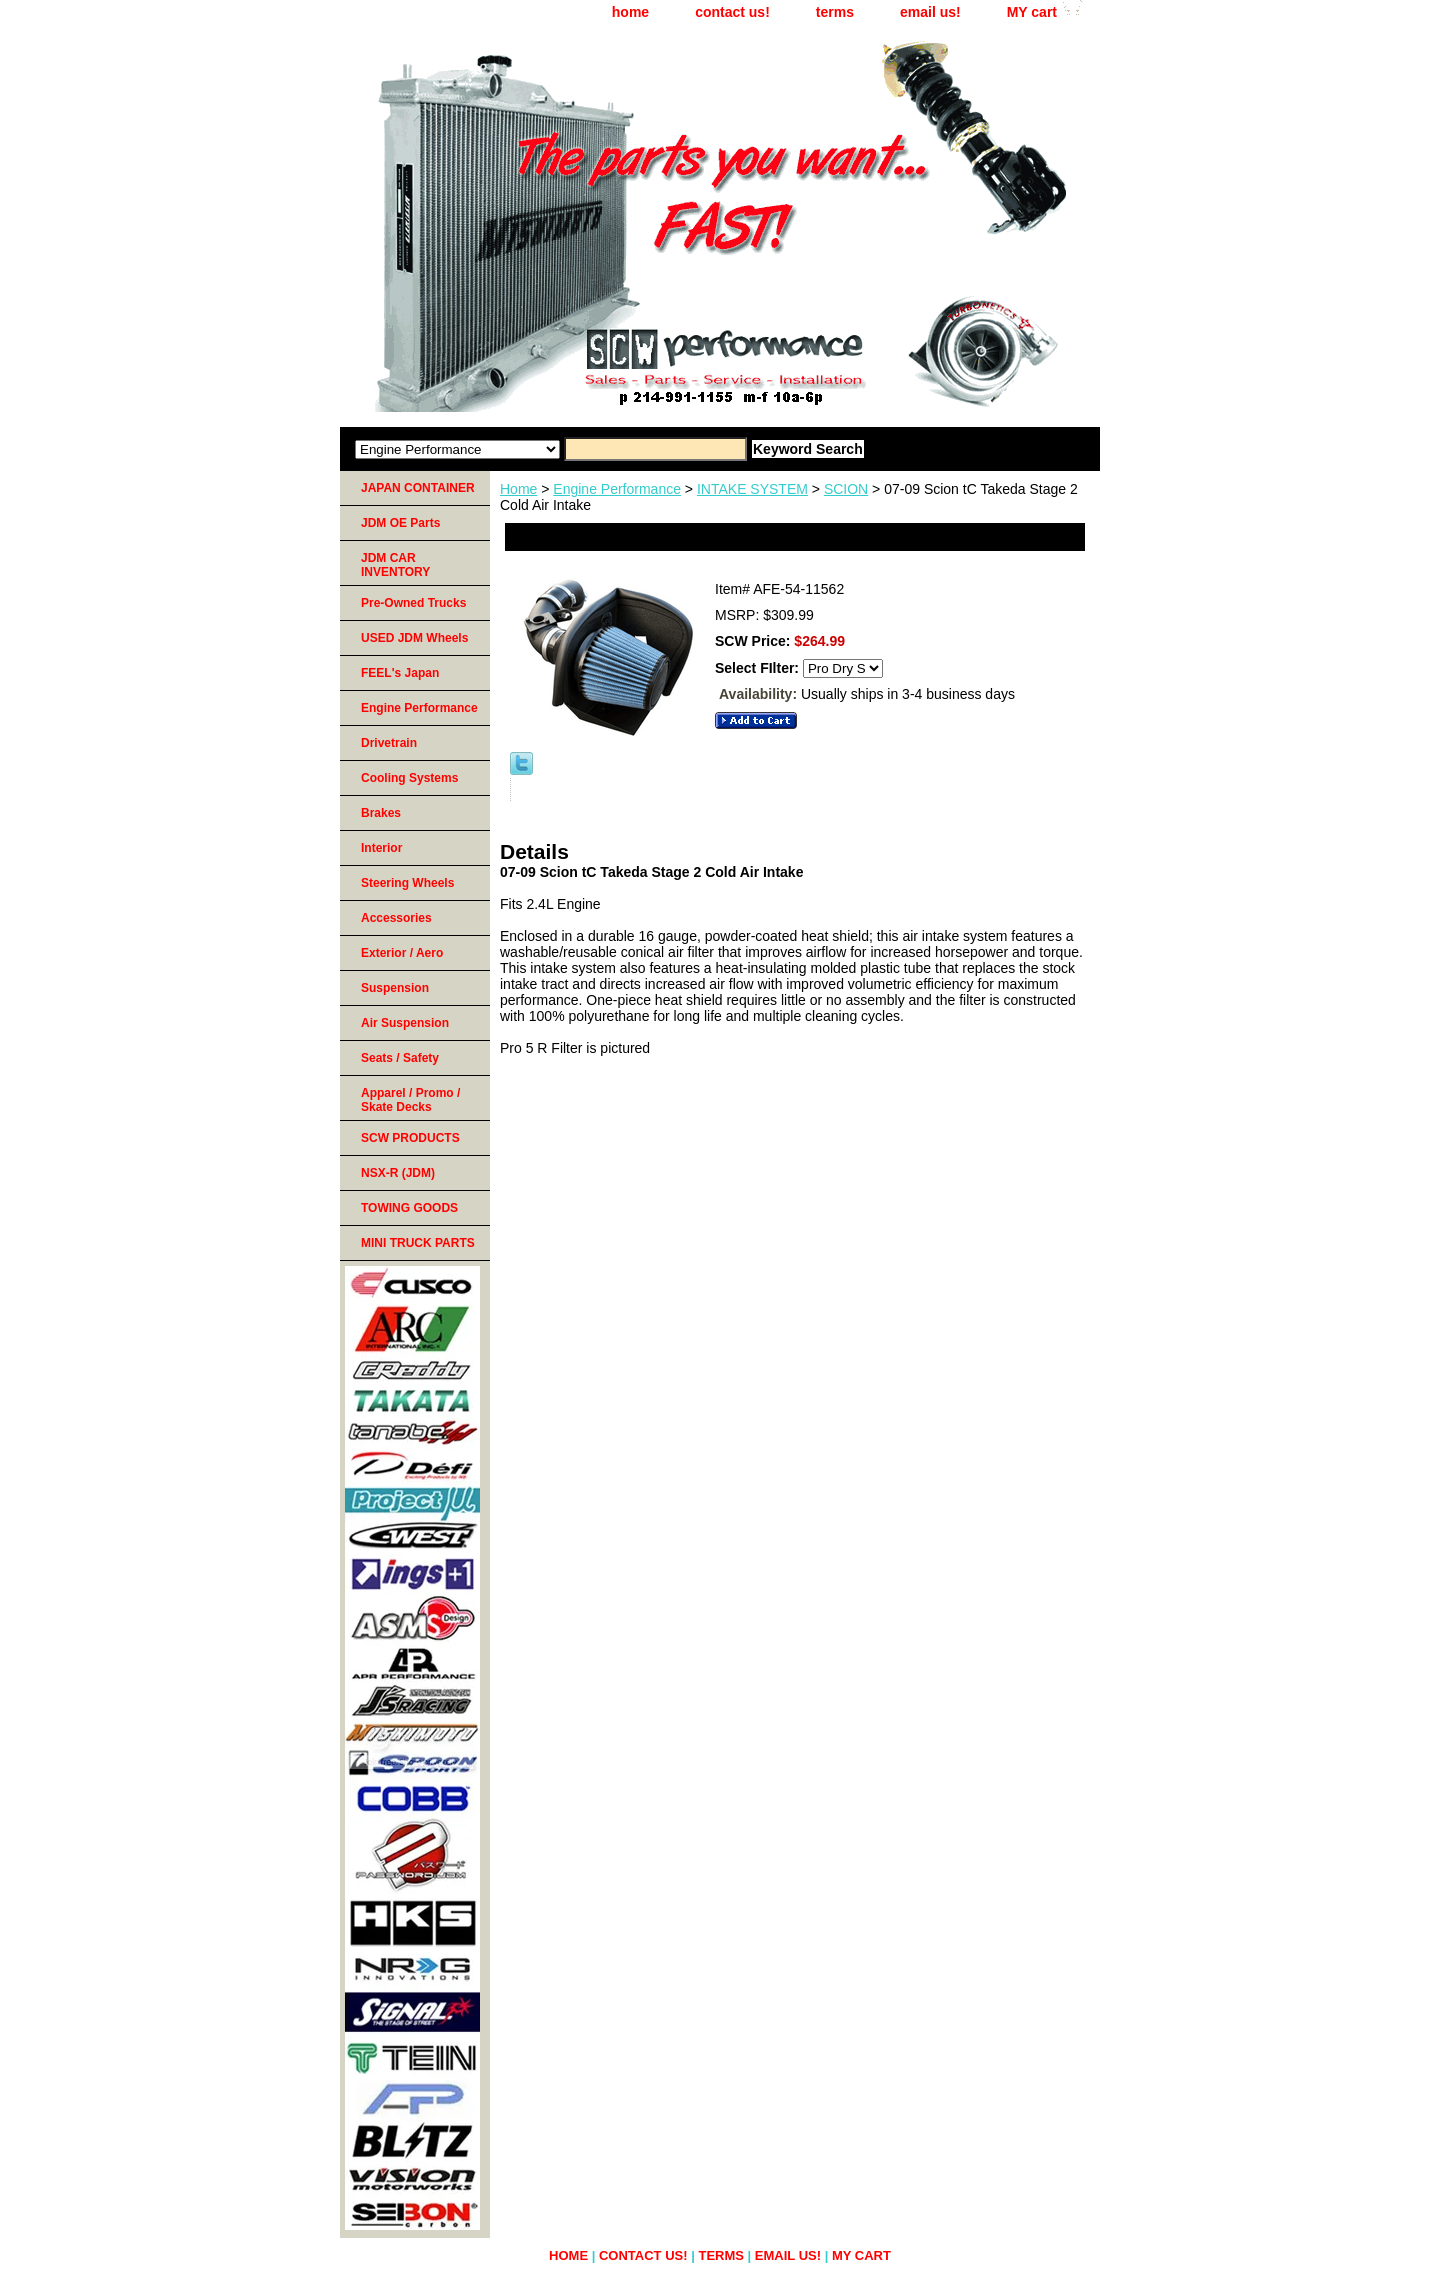 The height and width of the screenshot is (2293, 1440). What do you see at coordinates (395, 988) in the screenshot?
I see `Suspension` at bounding box center [395, 988].